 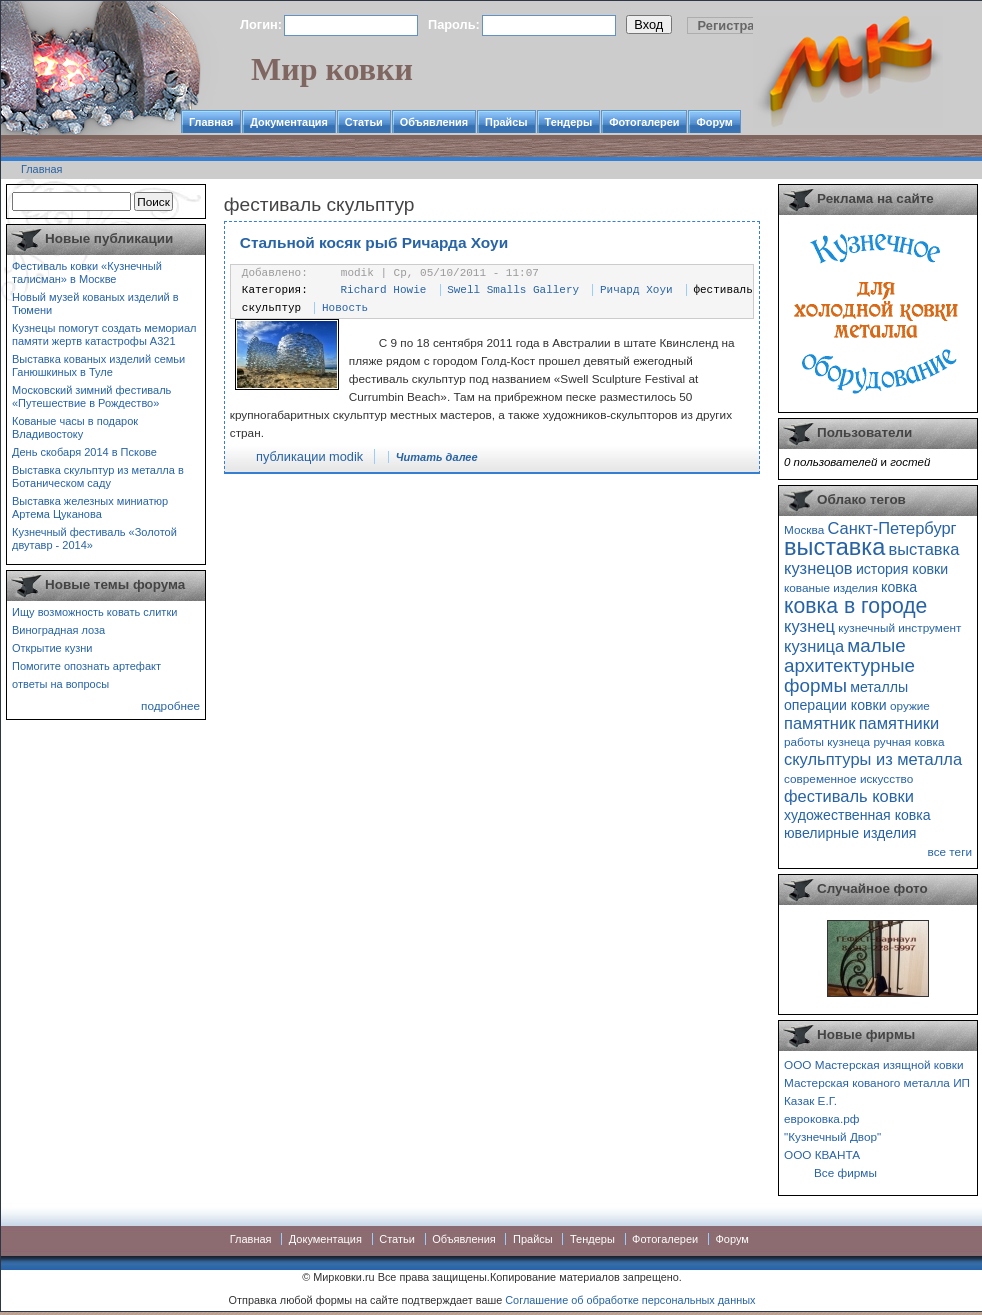 What do you see at coordinates (899, 587) in the screenshot?
I see `ковка` at bounding box center [899, 587].